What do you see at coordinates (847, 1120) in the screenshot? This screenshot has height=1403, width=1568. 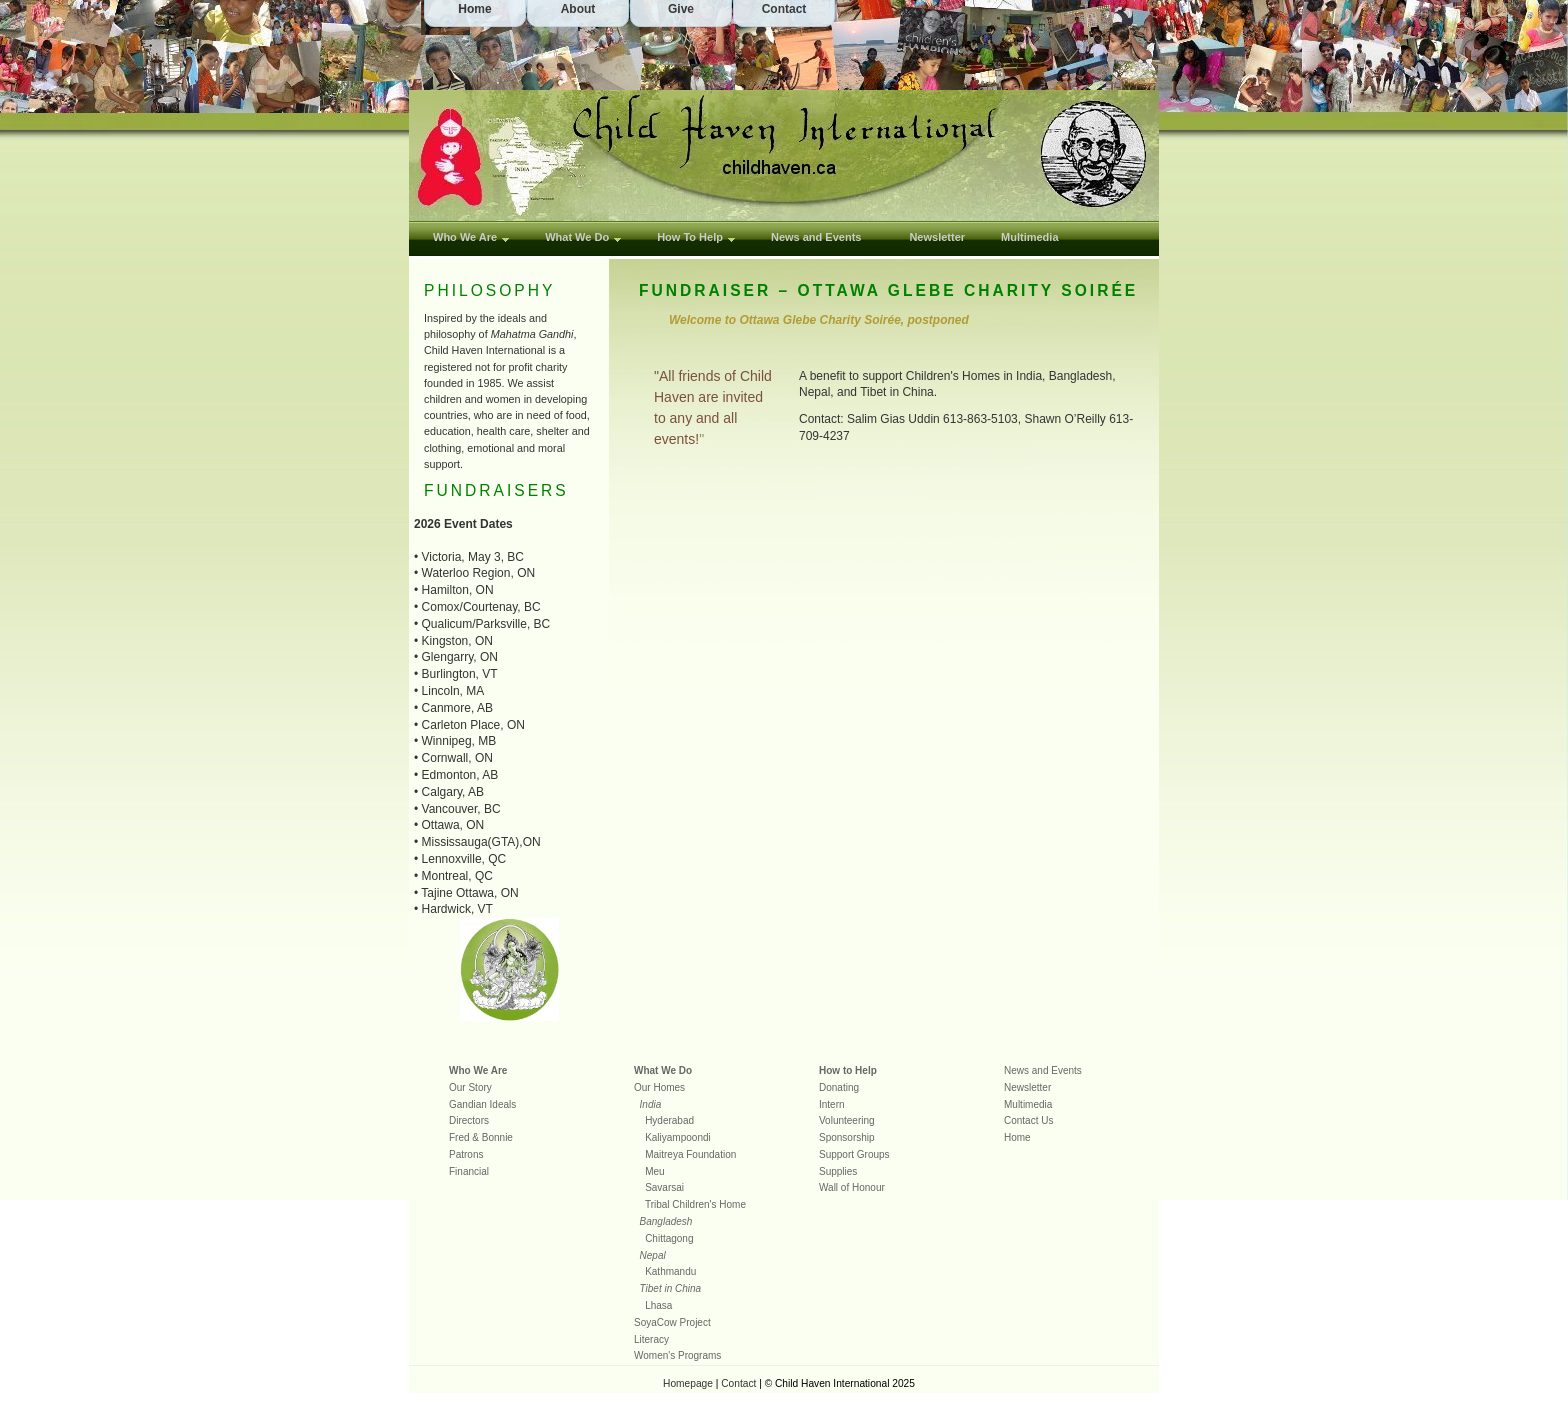 I see `Volunteering` at bounding box center [847, 1120].